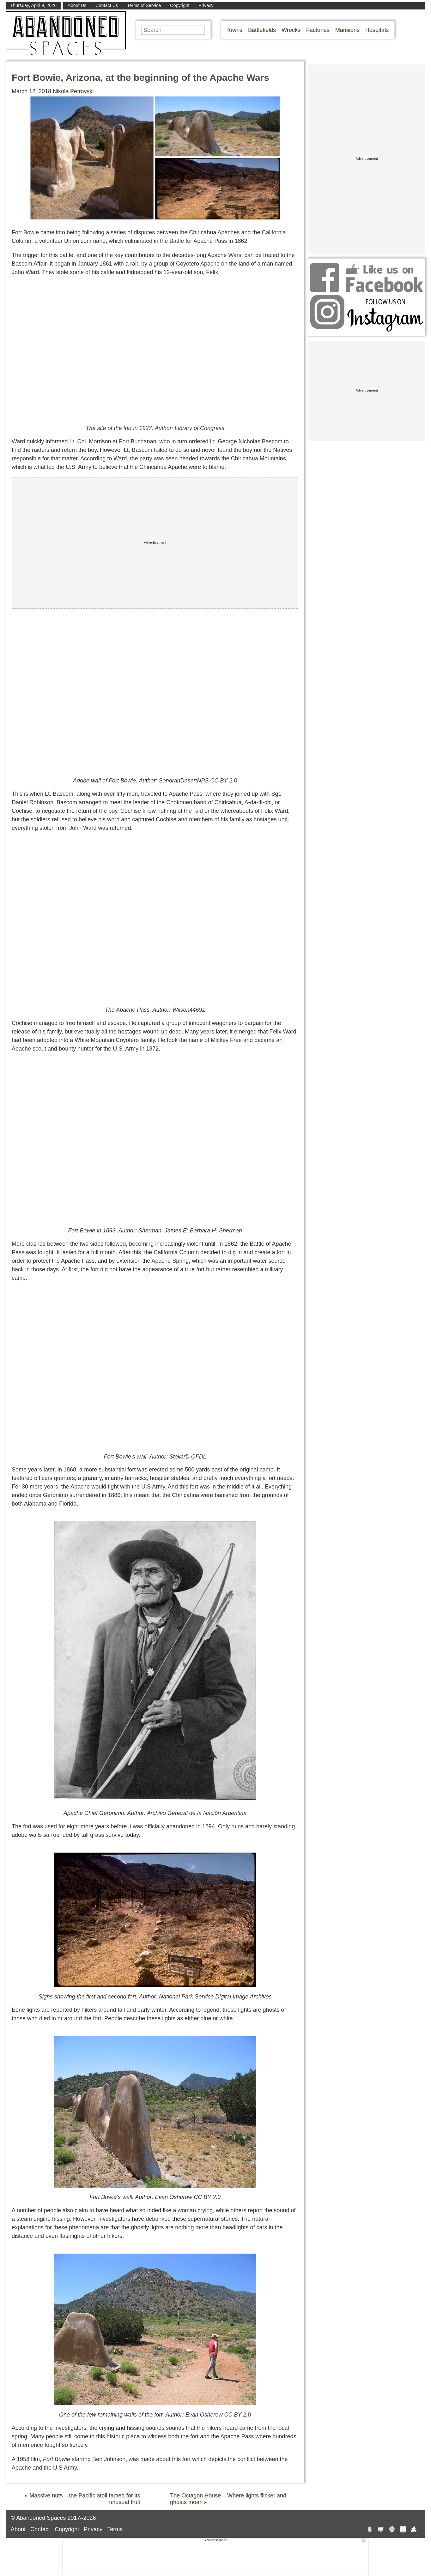 This screenshot has width=431, height=2576. Describe the element at coordinates (77, 5) in the screenshot. I see `About Us` at that location.